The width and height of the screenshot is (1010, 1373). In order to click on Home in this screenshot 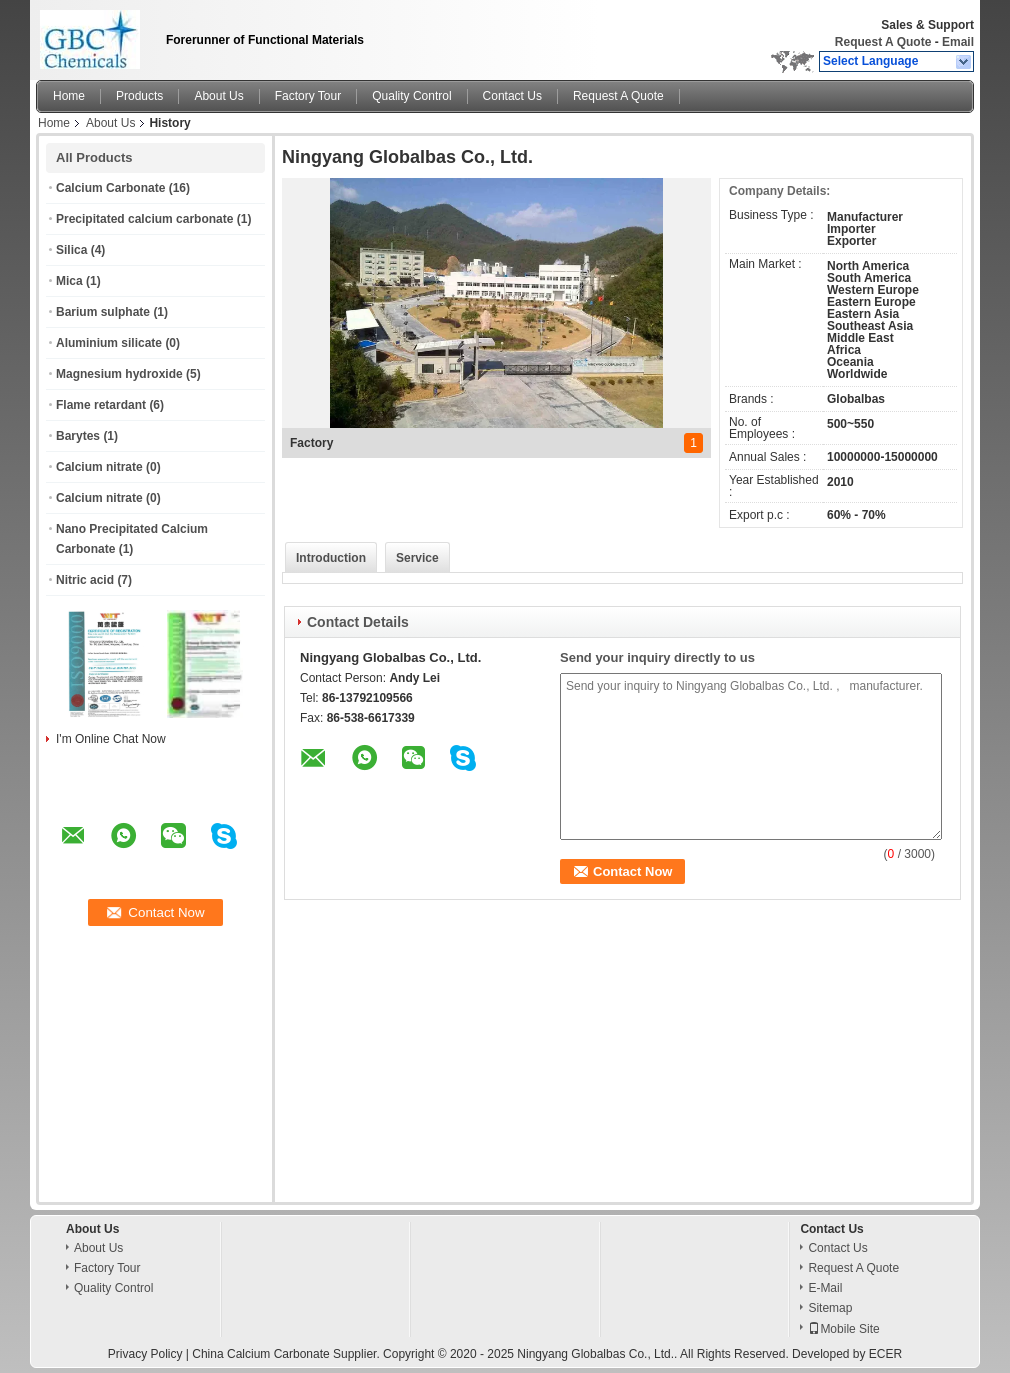, I will do `click(69, 96)`.